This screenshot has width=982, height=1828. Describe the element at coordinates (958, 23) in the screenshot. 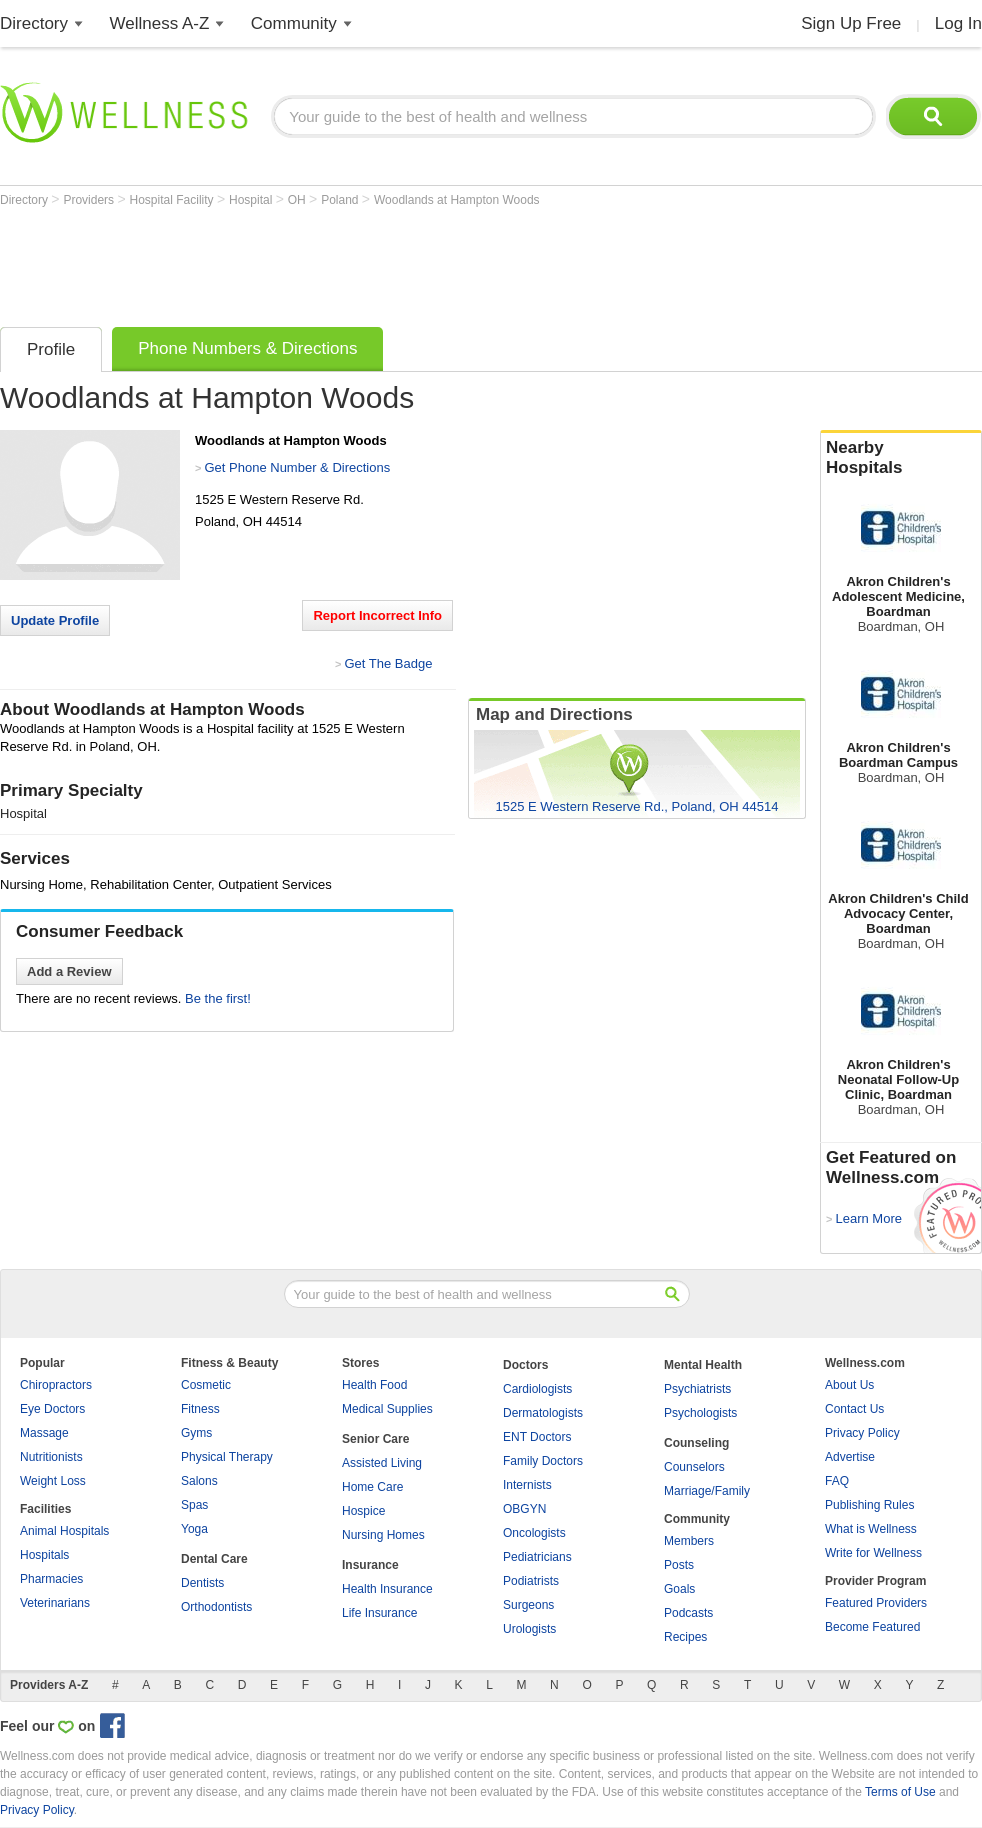

I see `Log In` at that location.